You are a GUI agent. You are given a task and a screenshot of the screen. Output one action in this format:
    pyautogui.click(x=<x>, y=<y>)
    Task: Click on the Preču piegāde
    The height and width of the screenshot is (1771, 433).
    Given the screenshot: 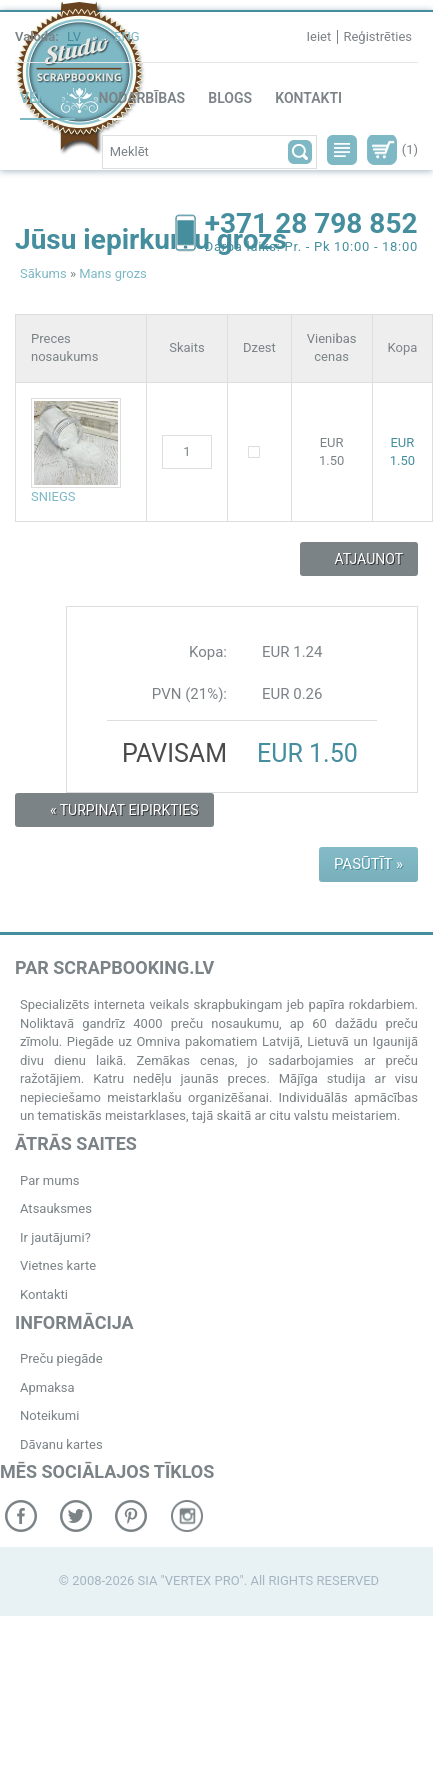 What is the action you would take?
    pyautogui.click(x=61, y=1358)
    